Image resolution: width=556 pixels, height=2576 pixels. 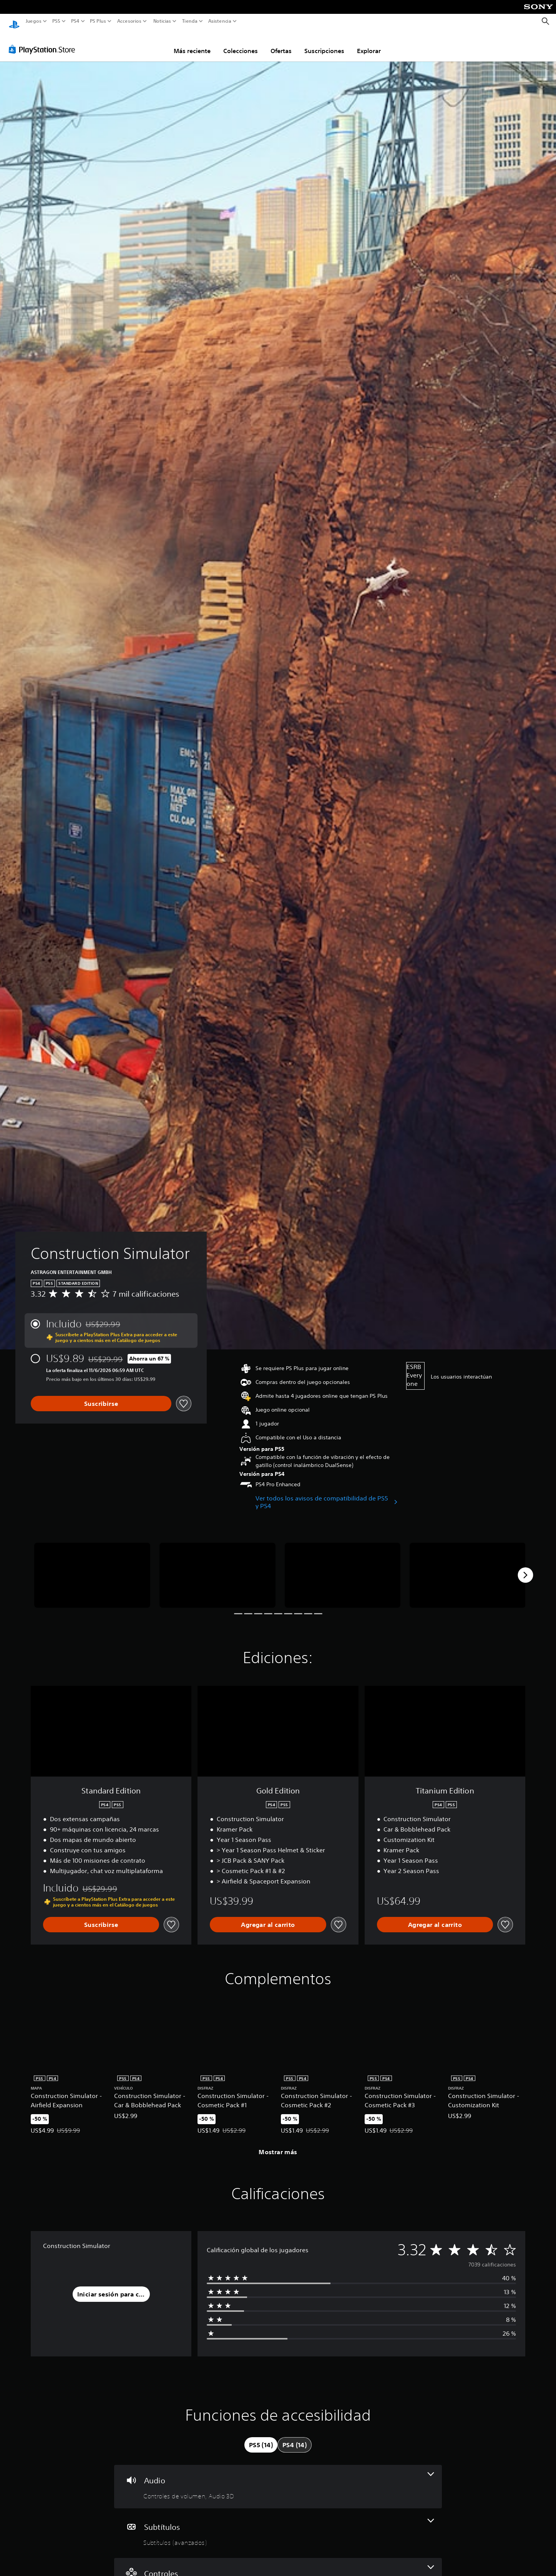 I want to click on [tab], so click(x=260, y=2437).